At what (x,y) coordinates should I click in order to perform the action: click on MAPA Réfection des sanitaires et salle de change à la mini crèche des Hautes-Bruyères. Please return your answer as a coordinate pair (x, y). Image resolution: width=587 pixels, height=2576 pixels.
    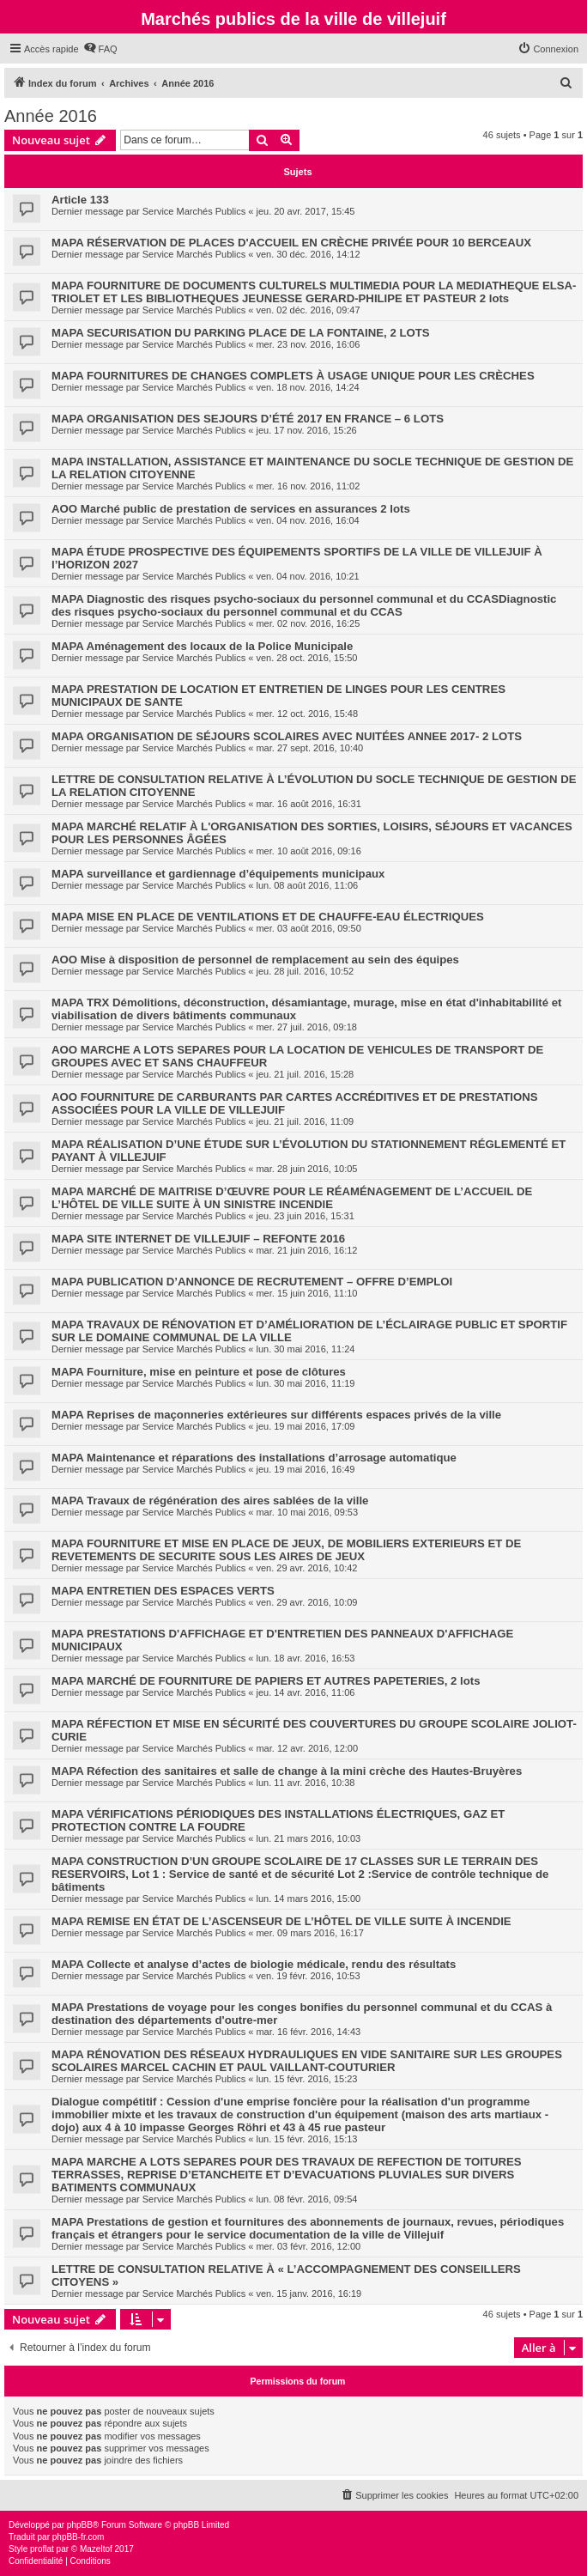
    Looking at the image, I should click on (286, 1771).